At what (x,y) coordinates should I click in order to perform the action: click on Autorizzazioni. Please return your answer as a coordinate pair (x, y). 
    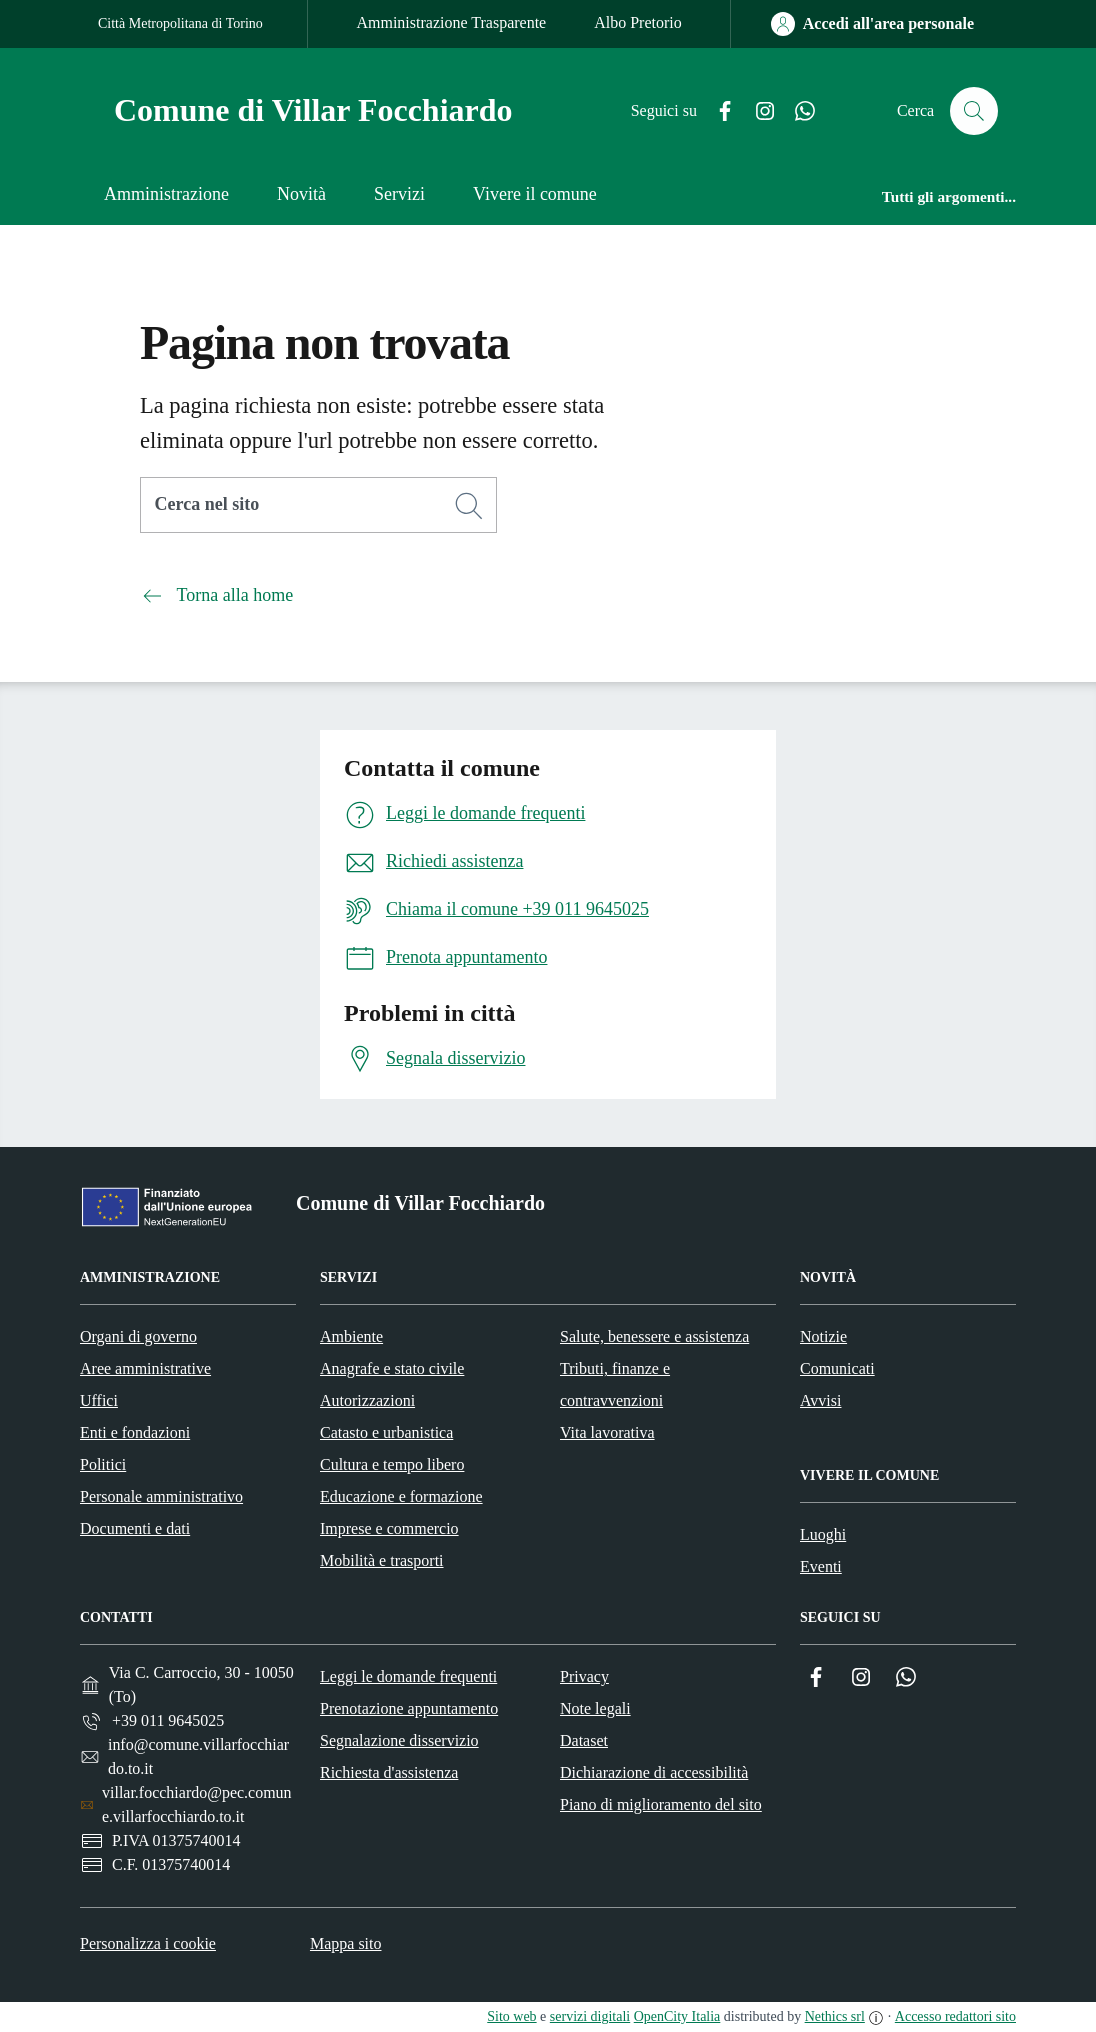
    Looking at the image, I should click on (367, 1400).